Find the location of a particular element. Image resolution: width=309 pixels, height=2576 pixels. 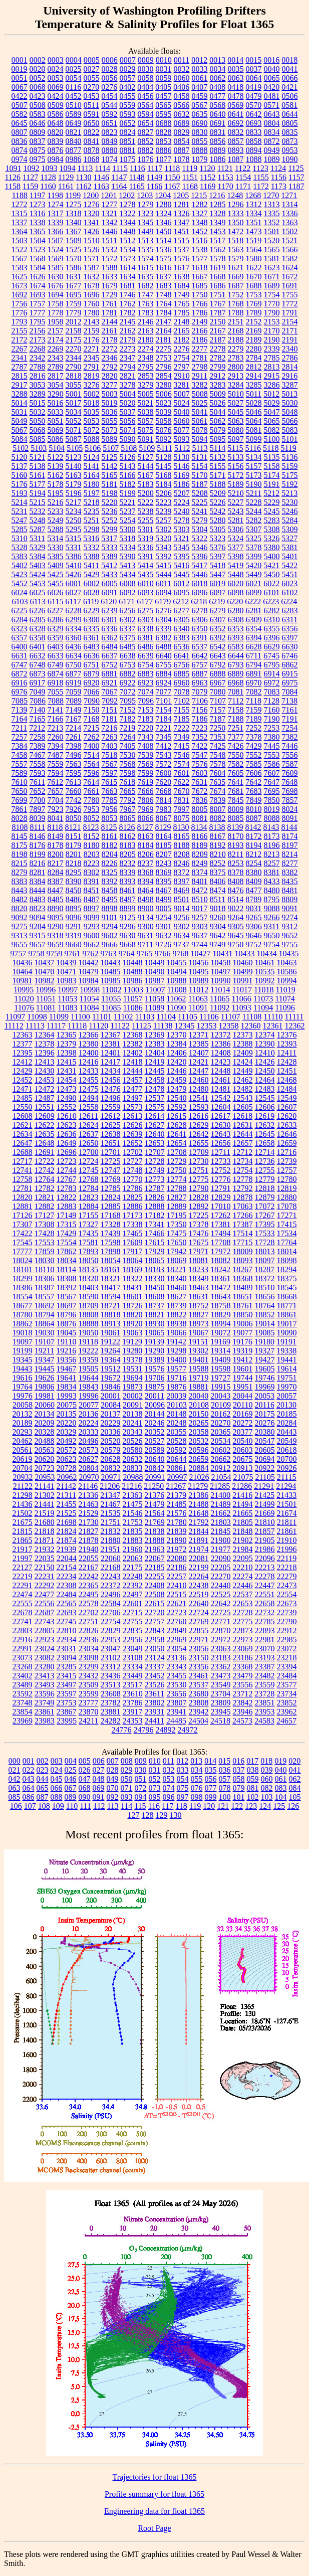

5105 is located at coordinates (75, 448).